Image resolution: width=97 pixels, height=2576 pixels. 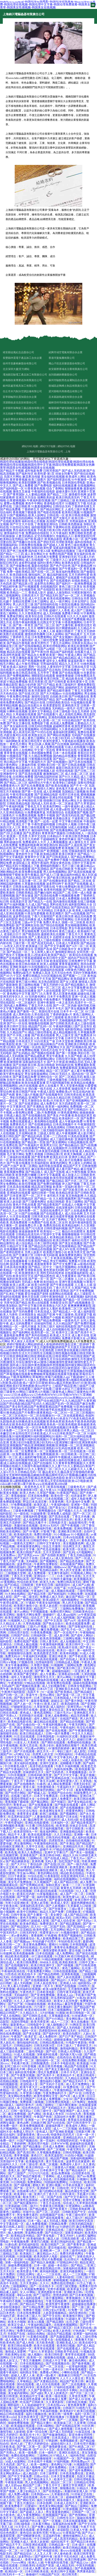 I want to click on 谁有最新黄色网址, so click(x=29, y=1546).